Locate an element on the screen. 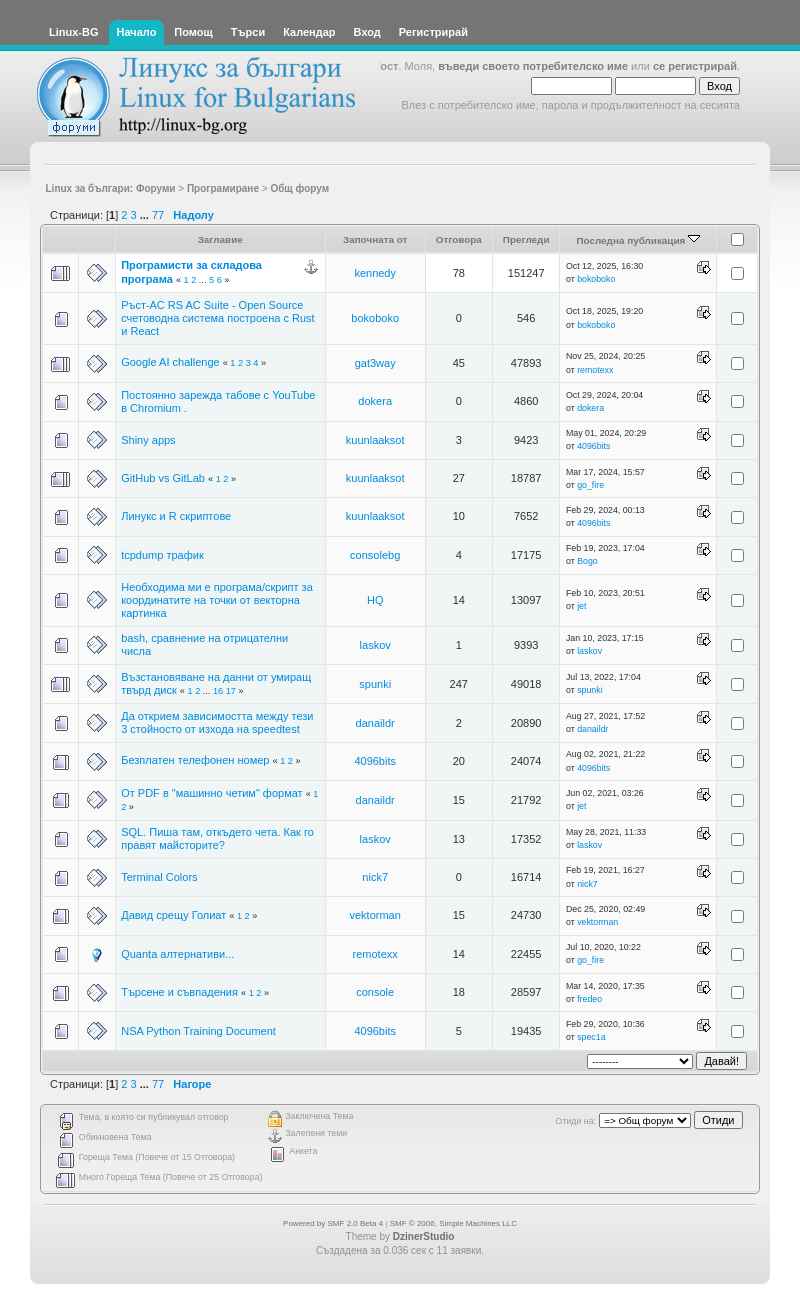 This screenshot has width=800, height=1304. Ръст-АС RS AC Suite - Open Source счетоводна система построена с Rust и React is located at coordinates (217, 318).